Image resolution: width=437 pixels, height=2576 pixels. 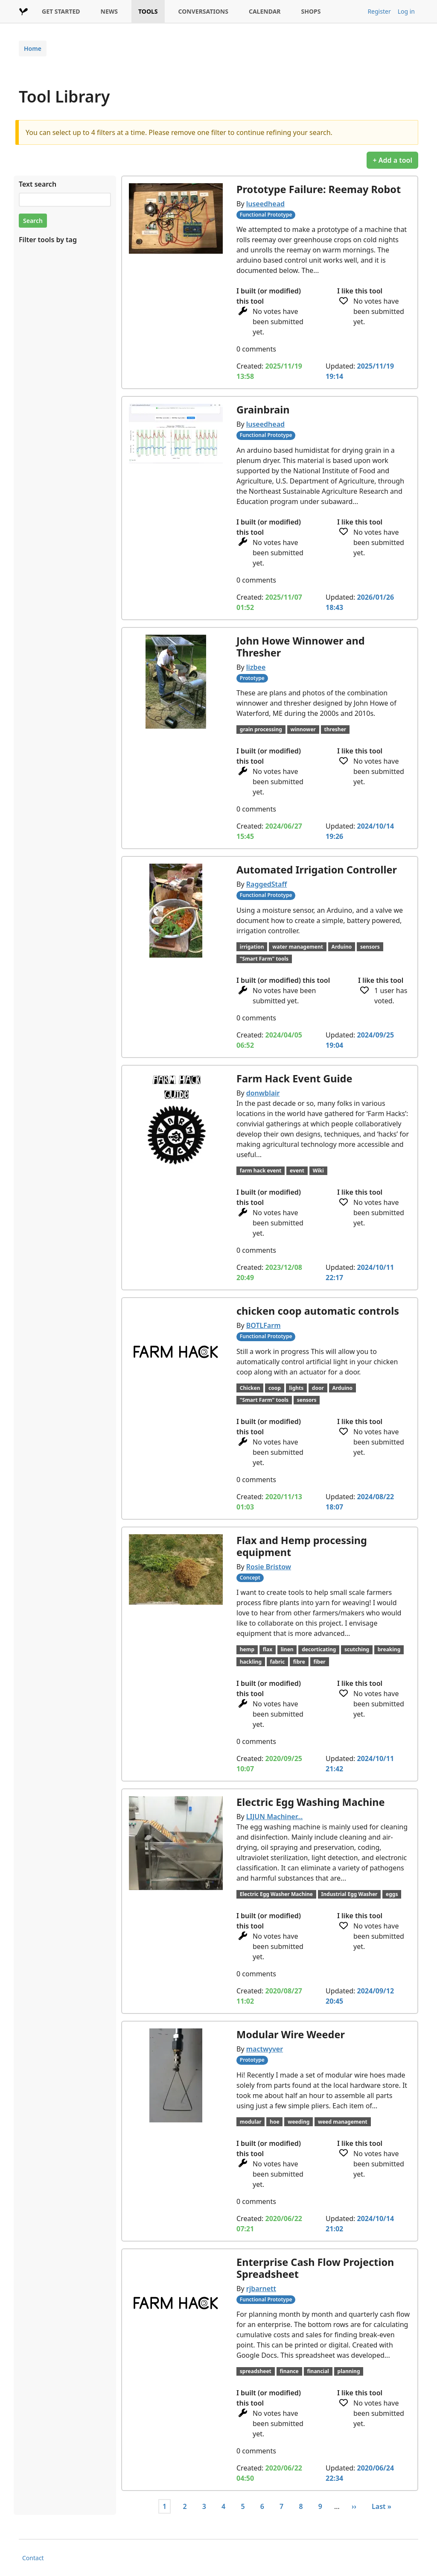 I want to click on "Smart Farm" tools, so click(x=264, y=958).